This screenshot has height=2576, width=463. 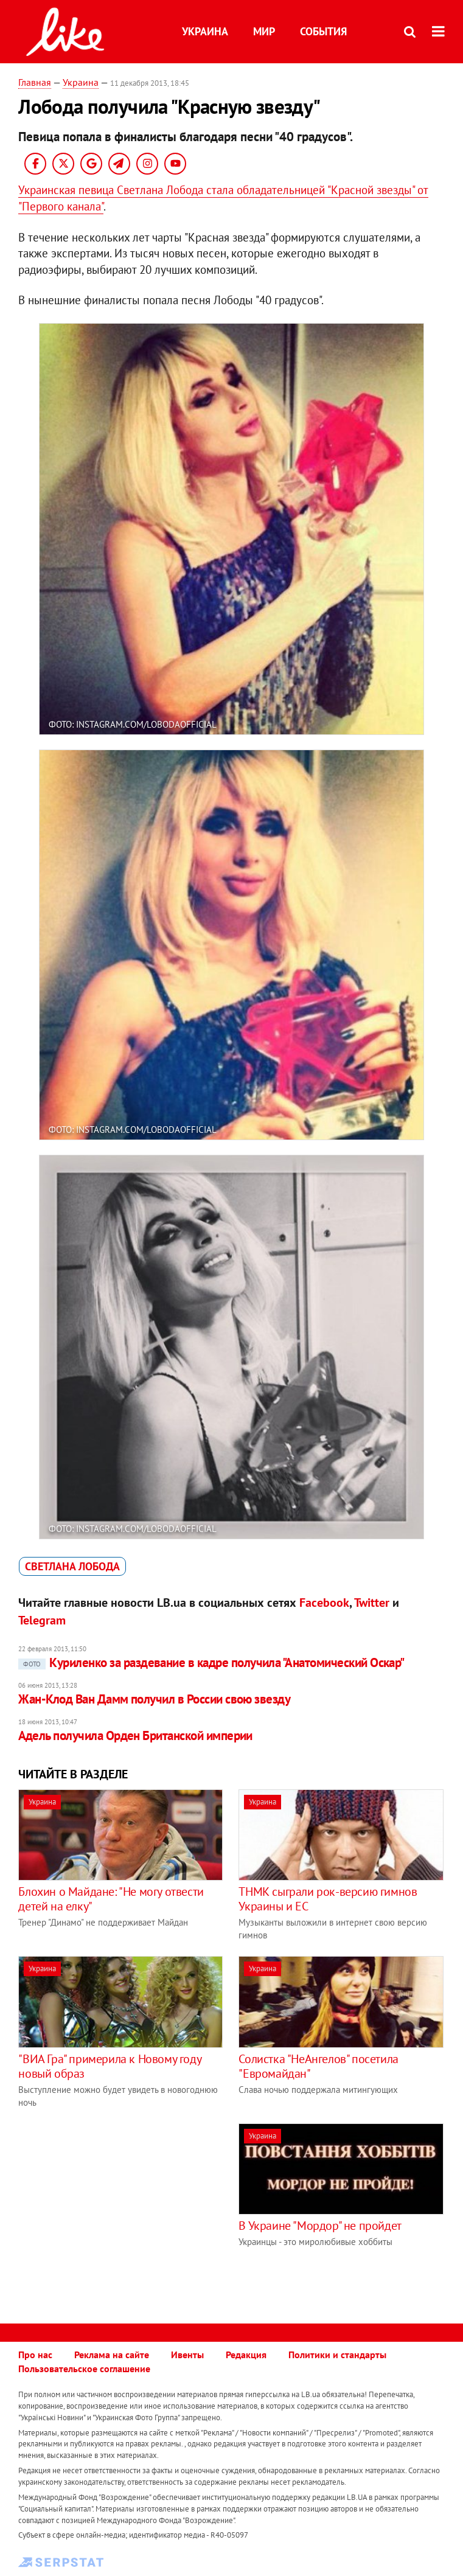 What do you see at coordinates (211, 1662) in the screenshot?
I see `Куриленко за раздевание в кадре получила "Анатомический Оскар"` at bounding box center [211, 1662].